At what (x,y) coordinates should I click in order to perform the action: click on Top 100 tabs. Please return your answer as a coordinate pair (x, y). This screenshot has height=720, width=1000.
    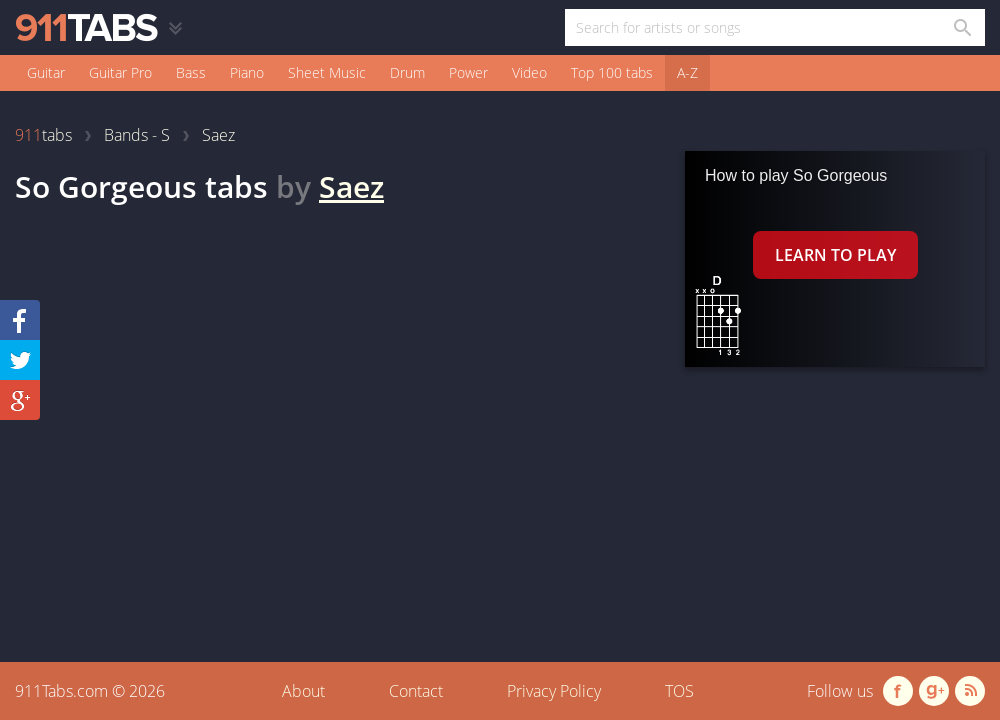
    Looking at the image, I should click on (612, 72).